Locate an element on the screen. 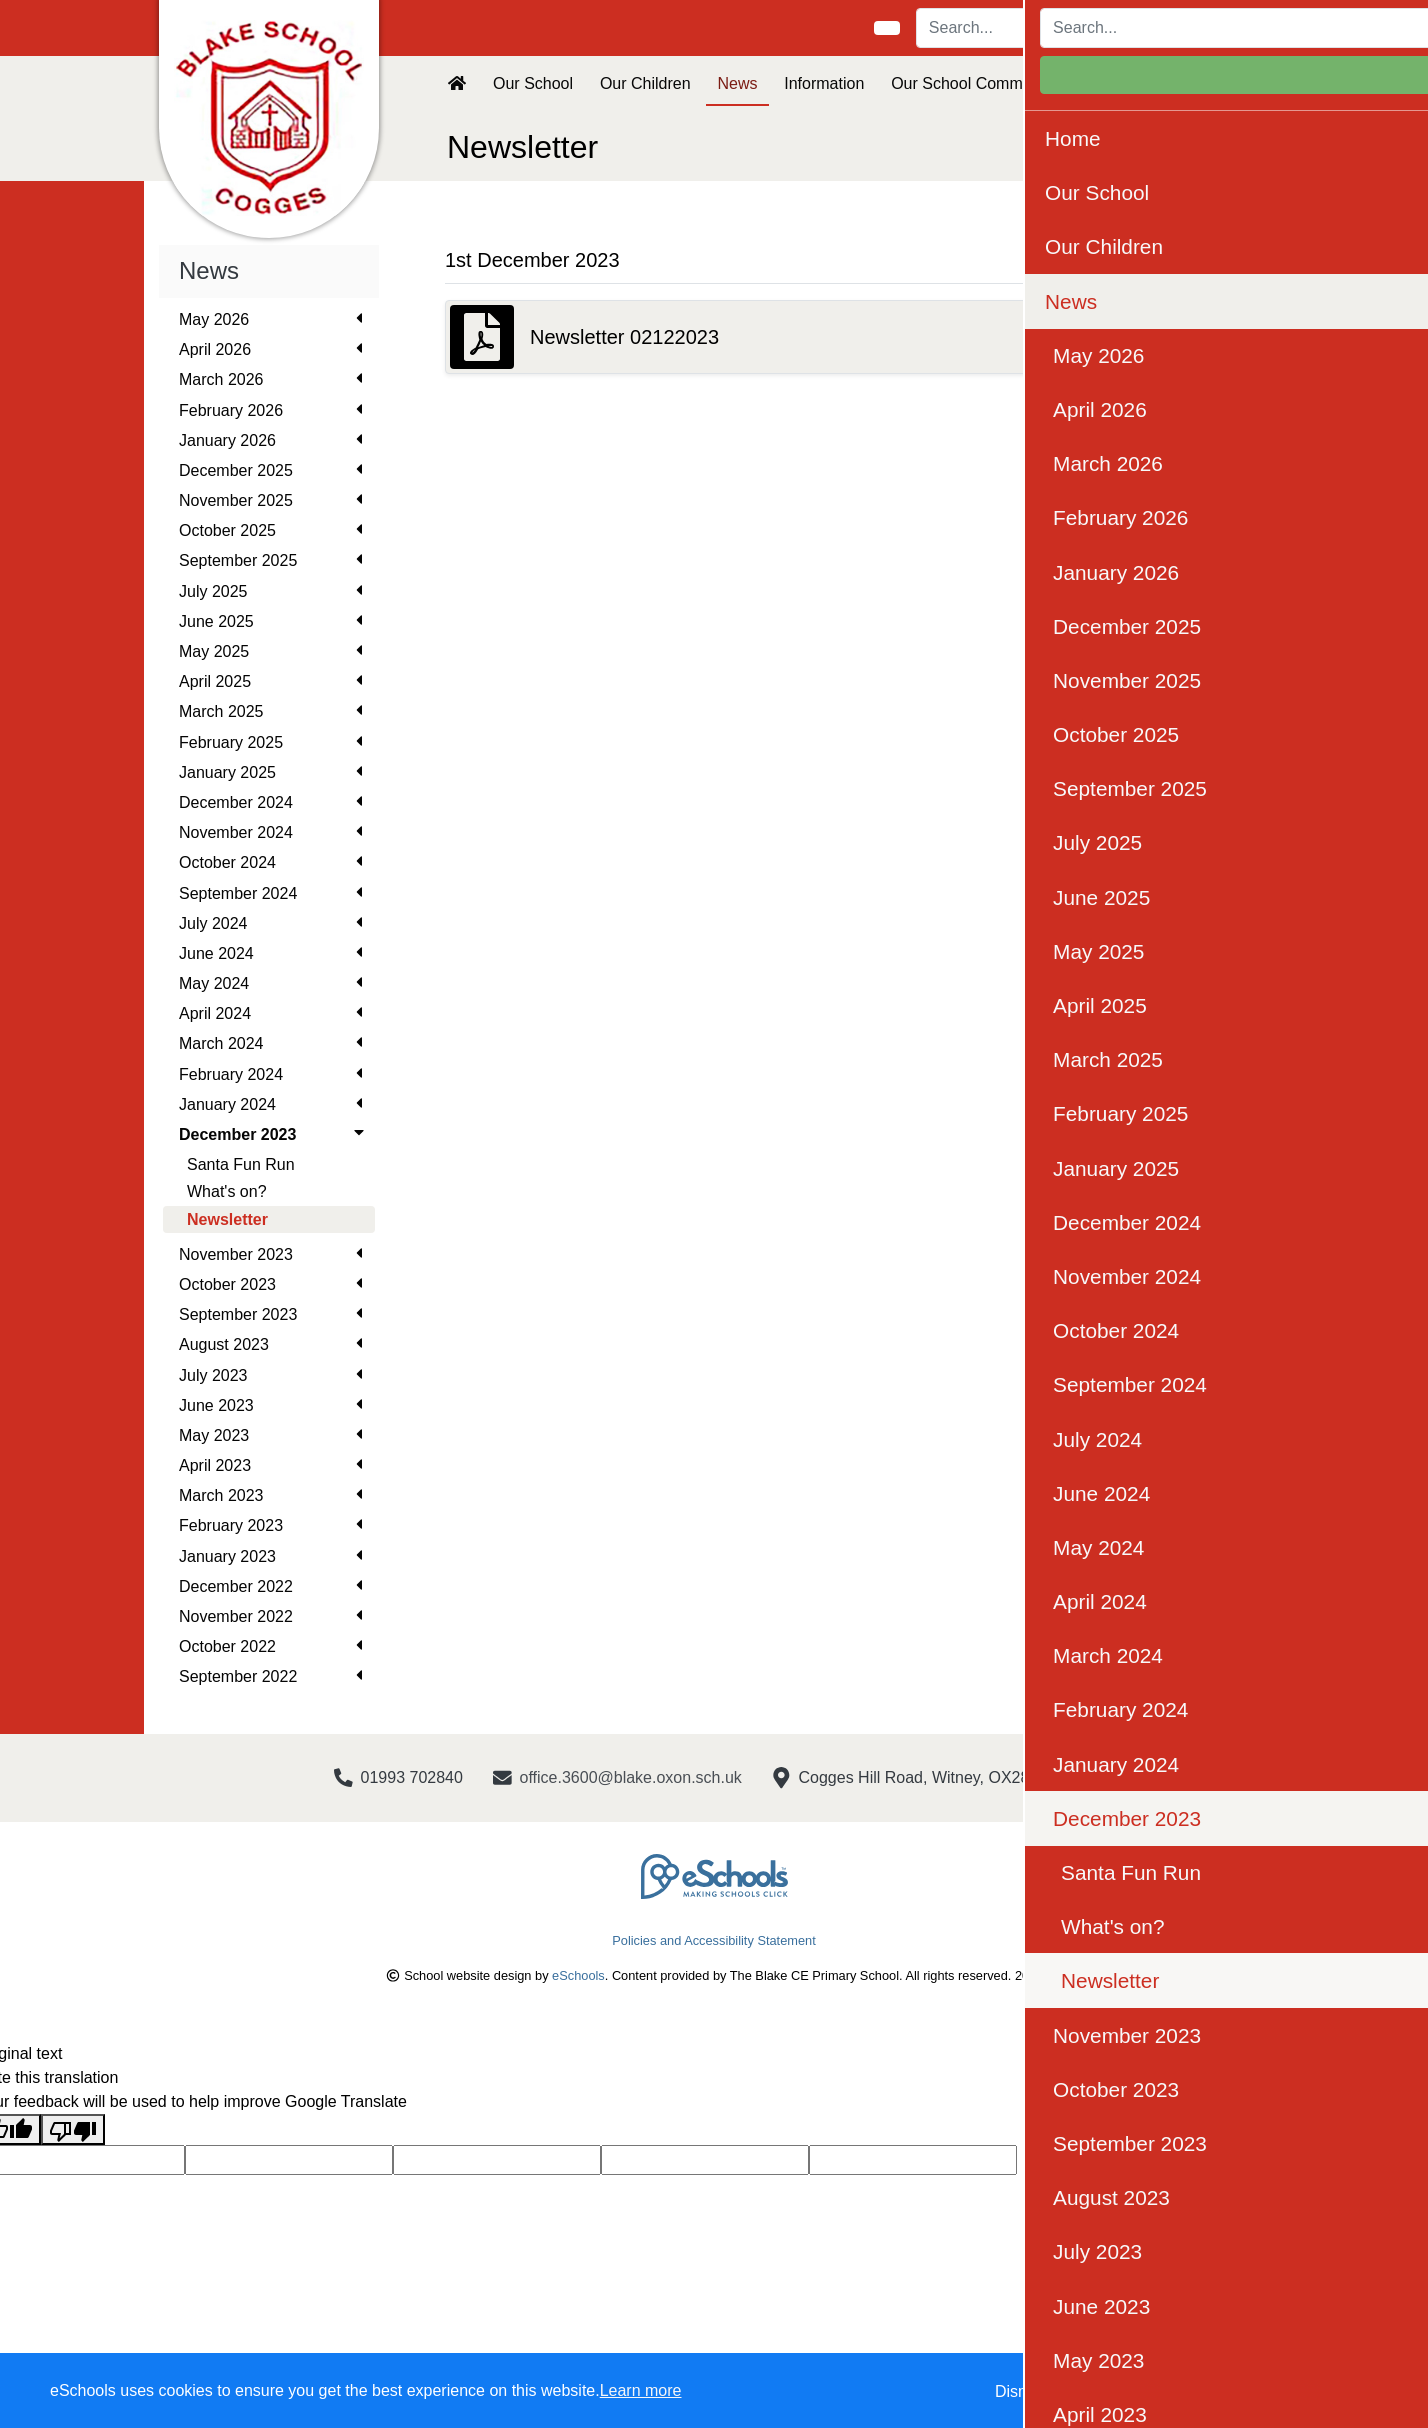 The image size is (1428, 2428). Learn more is located at coordinates (641, 2390).